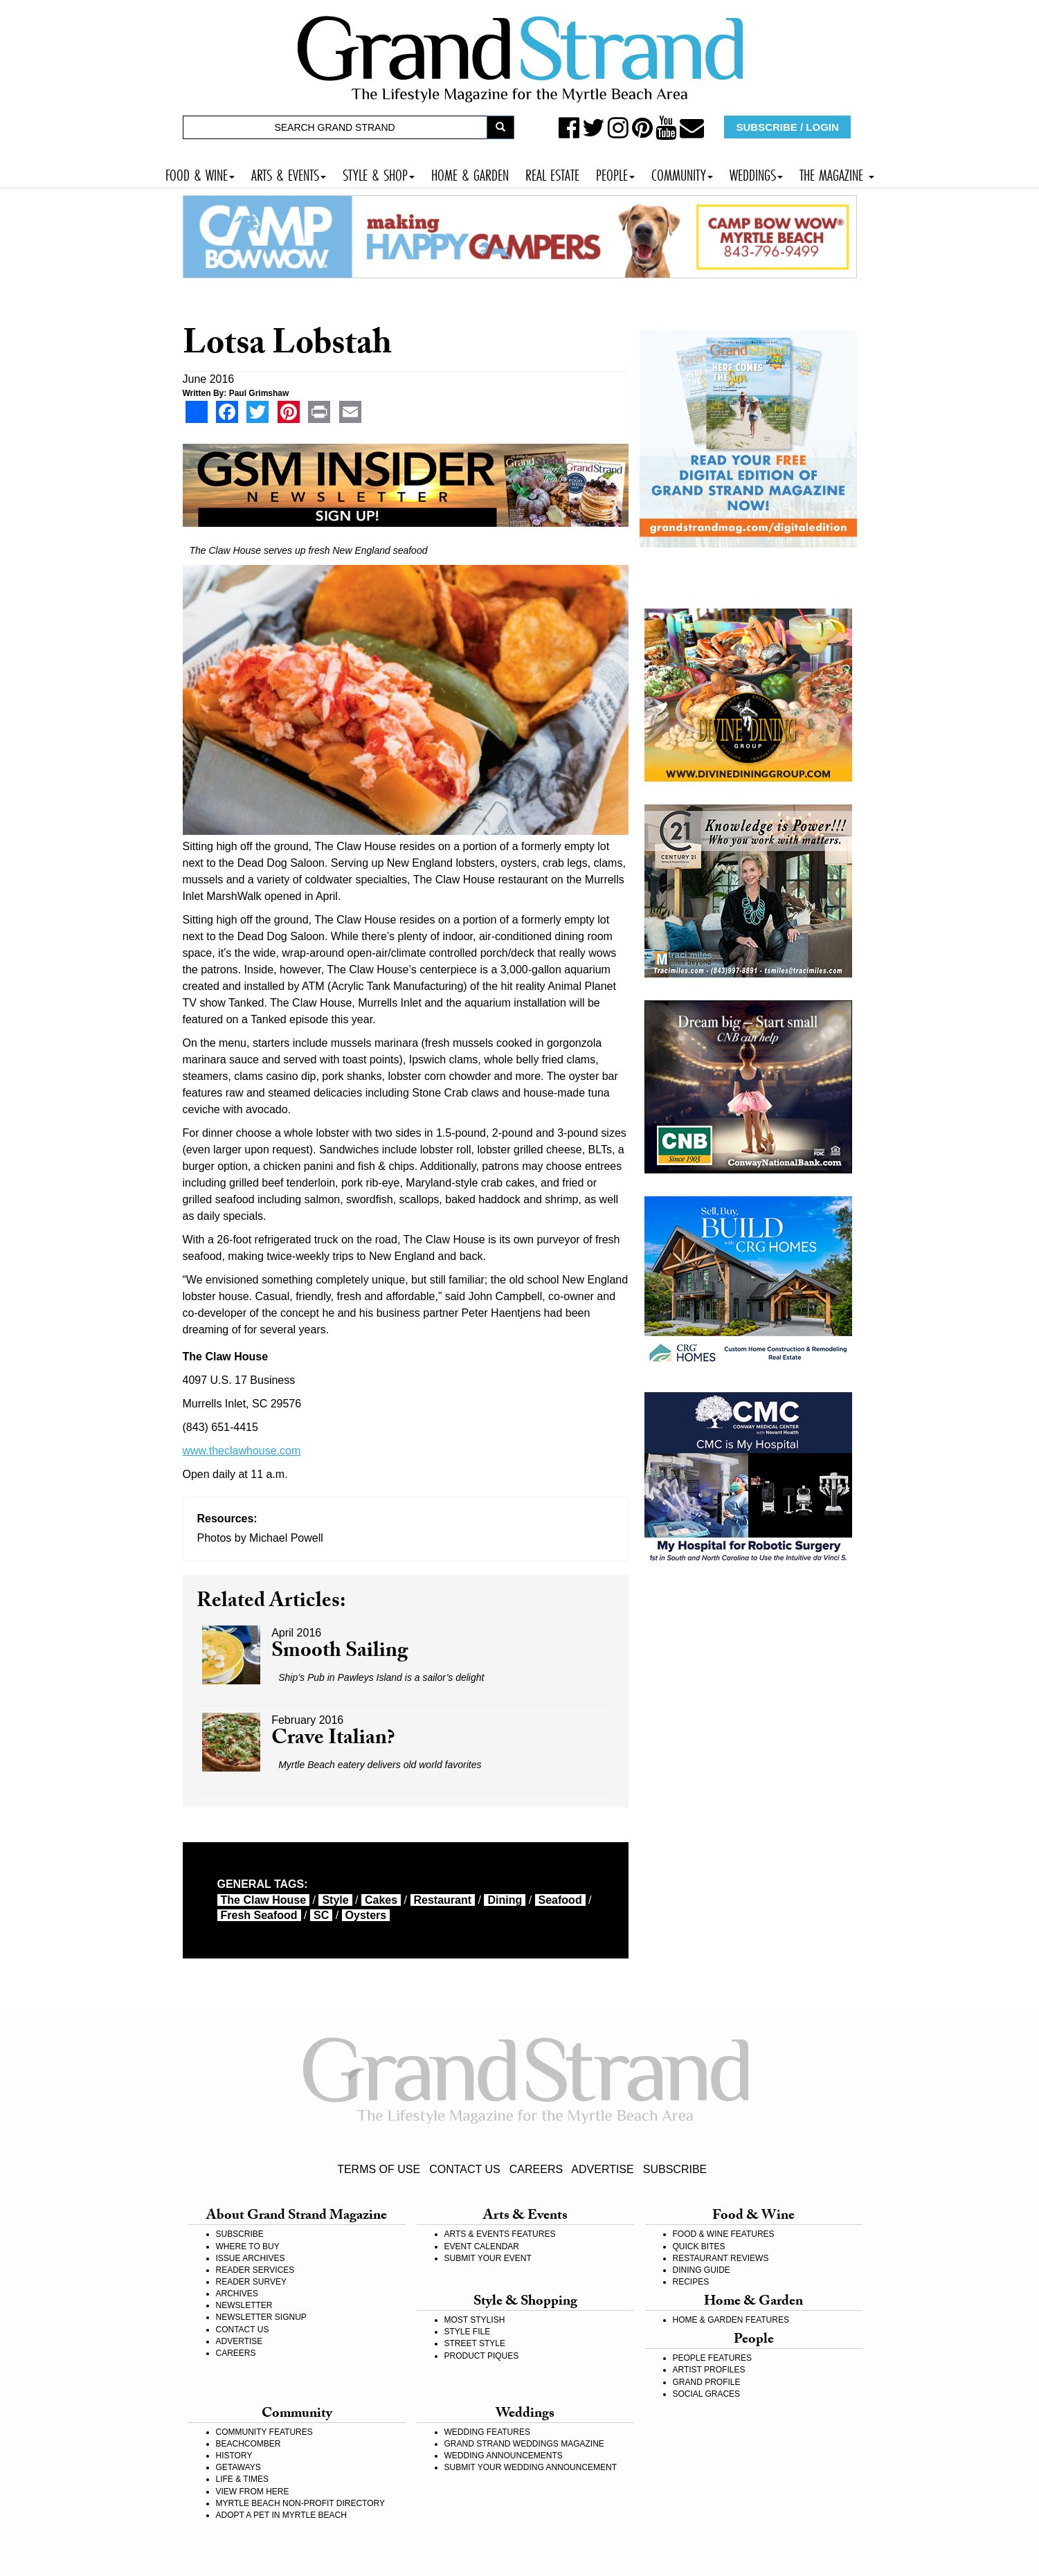 The width and height of the screenshot is (1039, 2576). Describe the element at coordinates (255, 2270) in the screenshot. I see `READER SERVICES` at that location.